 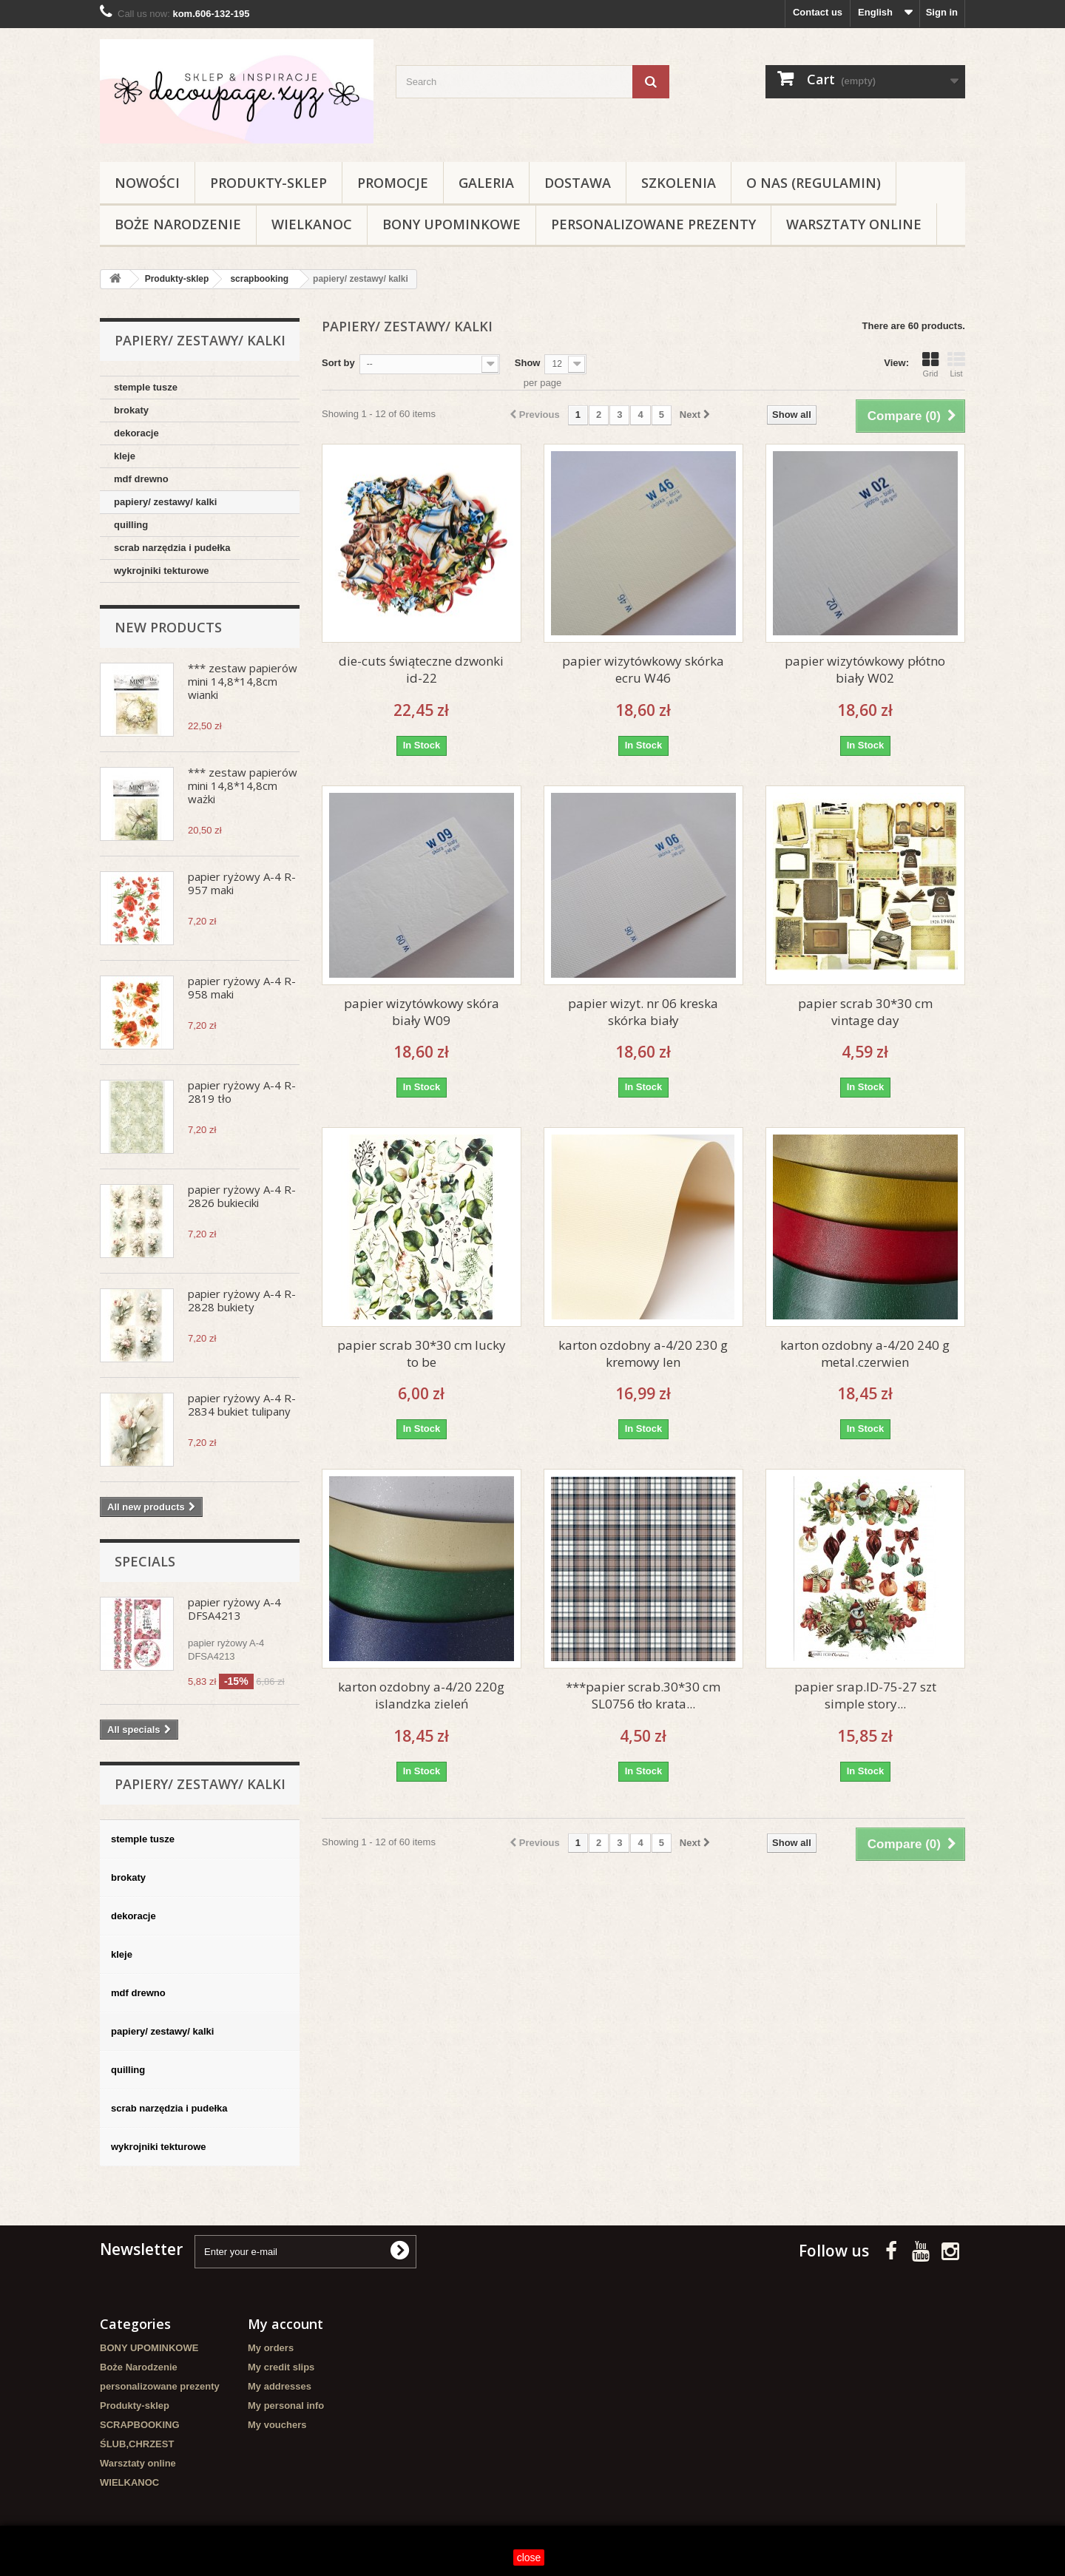 What do you see at coordinates (242, 987) in the screenshot?
I see `papier ryżowy A-4 R-958 maki` at bounding box center [242, 987].